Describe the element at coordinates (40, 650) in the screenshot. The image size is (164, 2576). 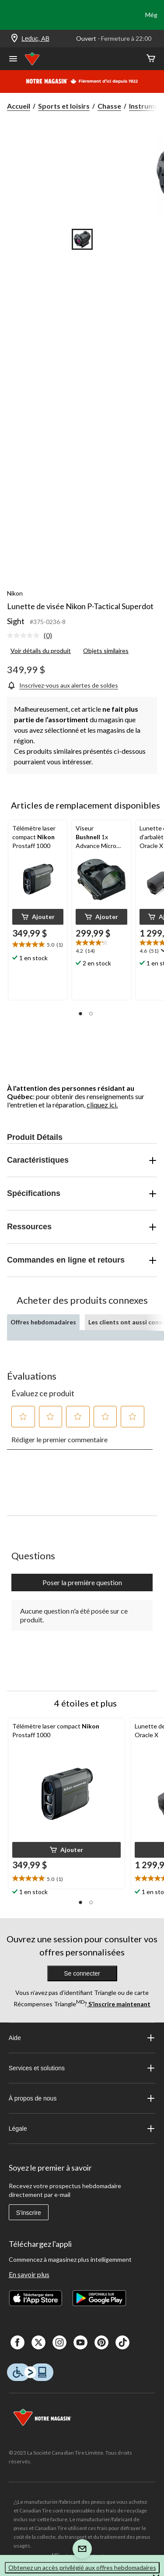
I see `Voir détails du produit` at that location.